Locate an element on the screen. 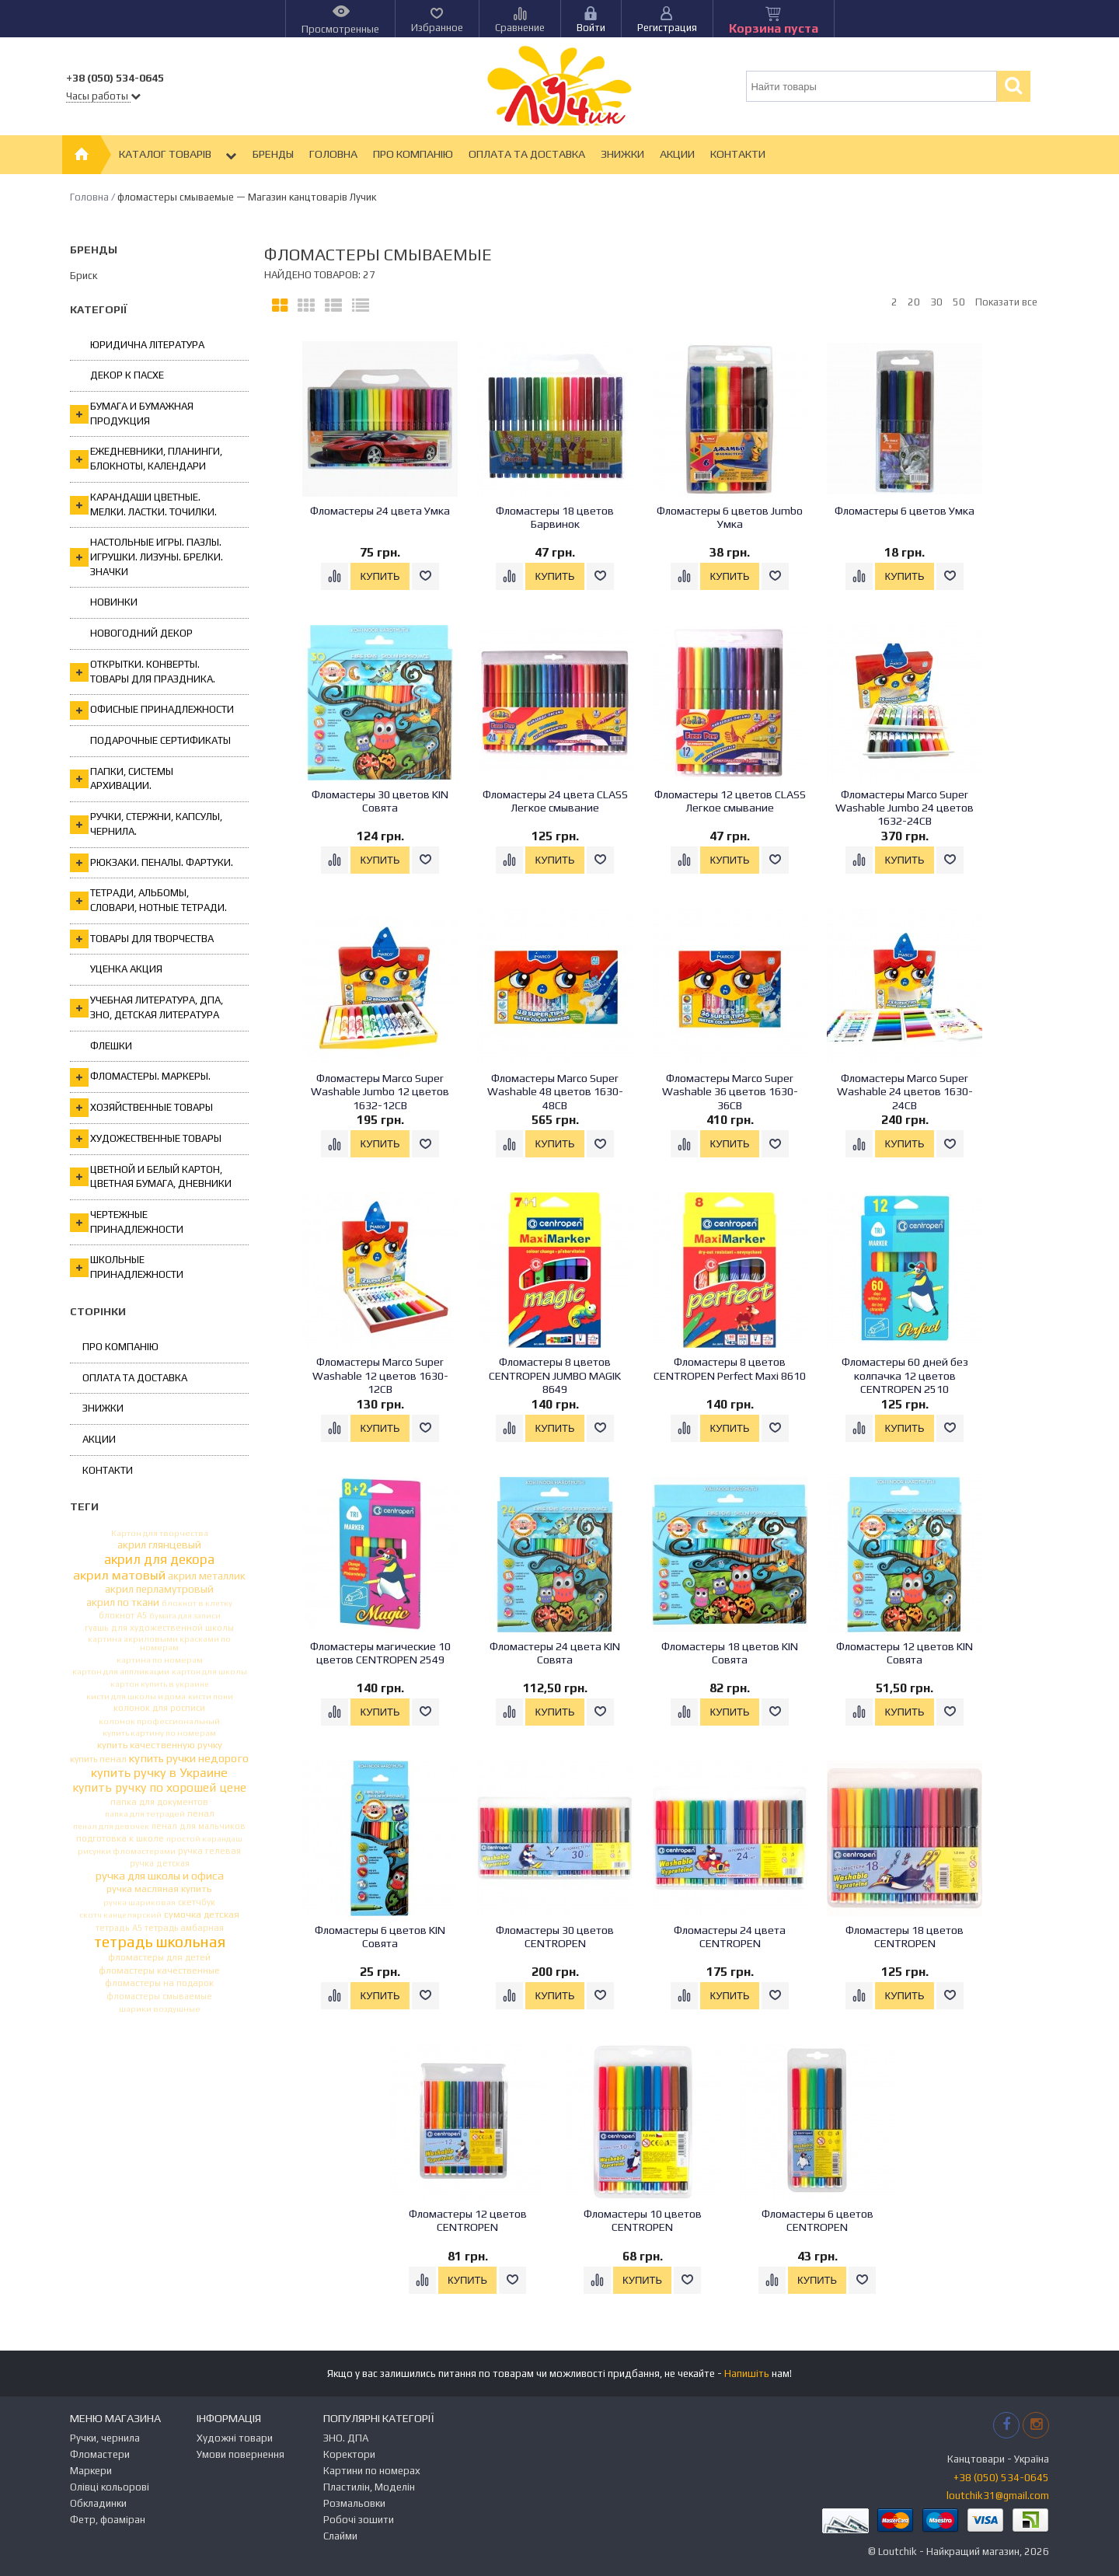 This screenshot has height=2576, width=1119. купить ручки недорого is located at coordinates (189, 1758).